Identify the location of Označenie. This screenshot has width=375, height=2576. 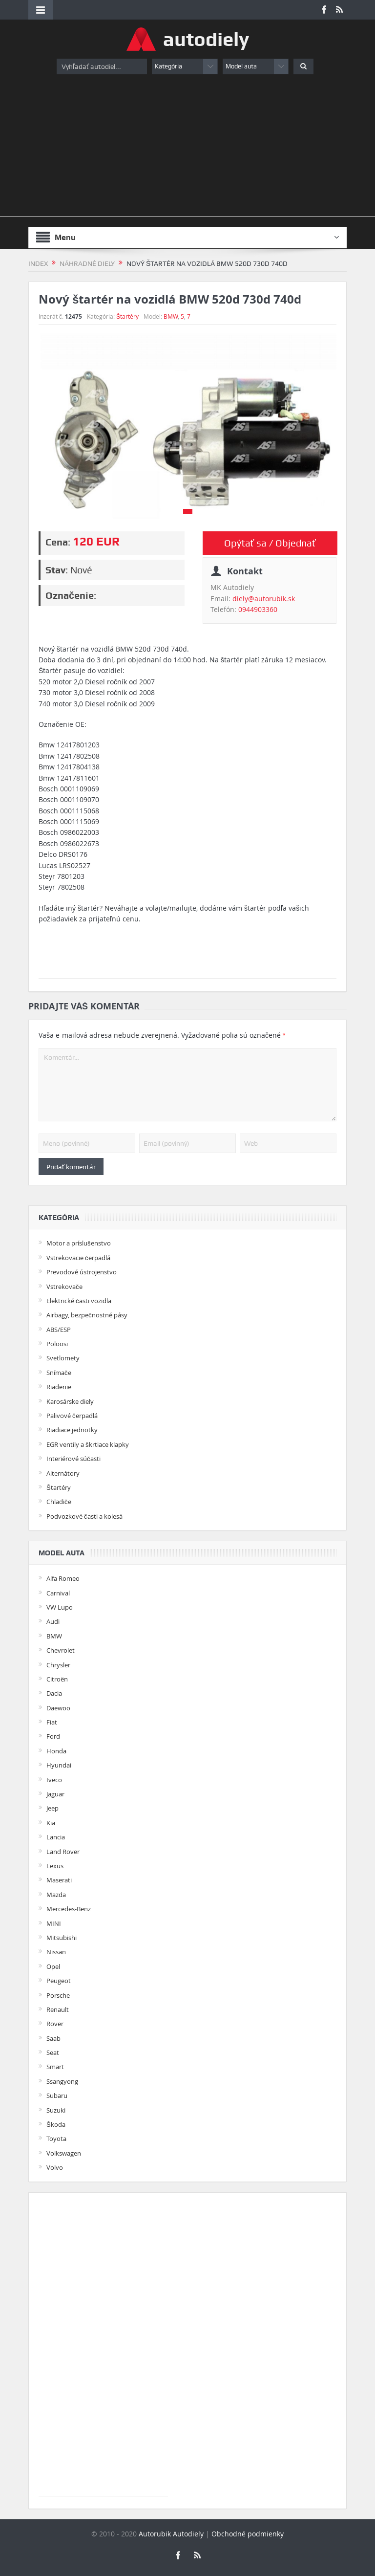
(69, 595).